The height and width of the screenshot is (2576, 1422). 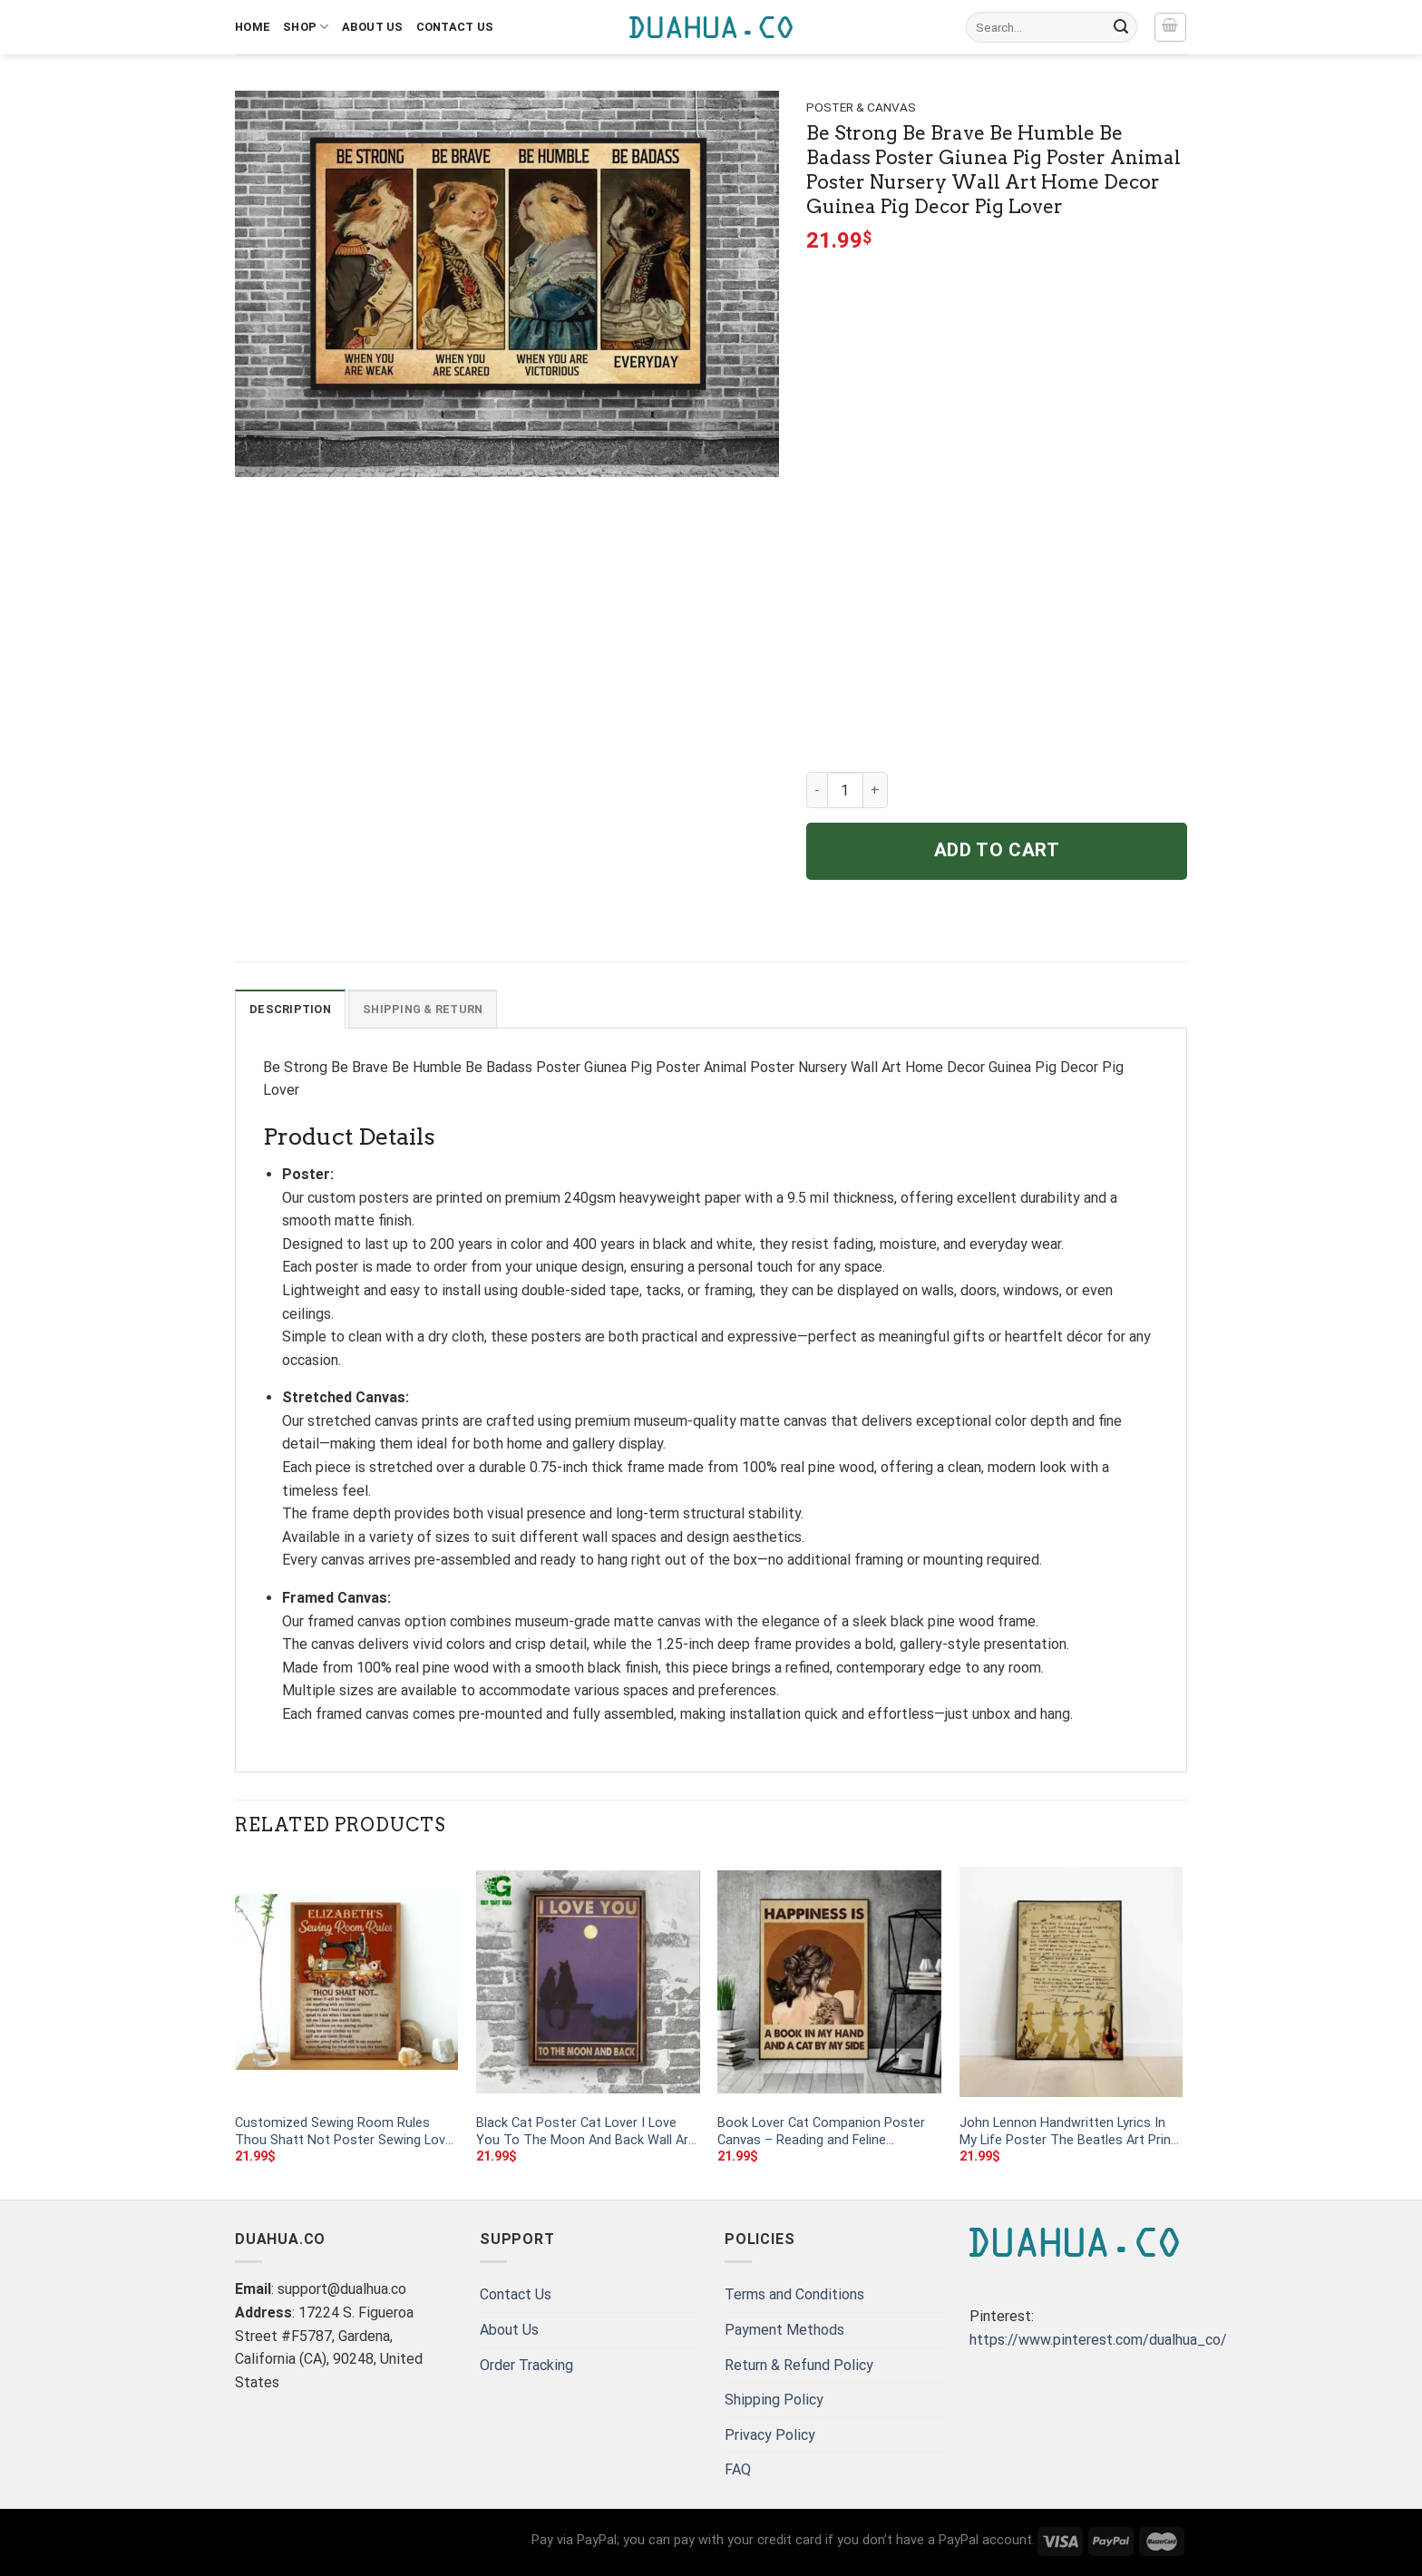 I want to click on Description [tab], so click(x=290, y=1009).